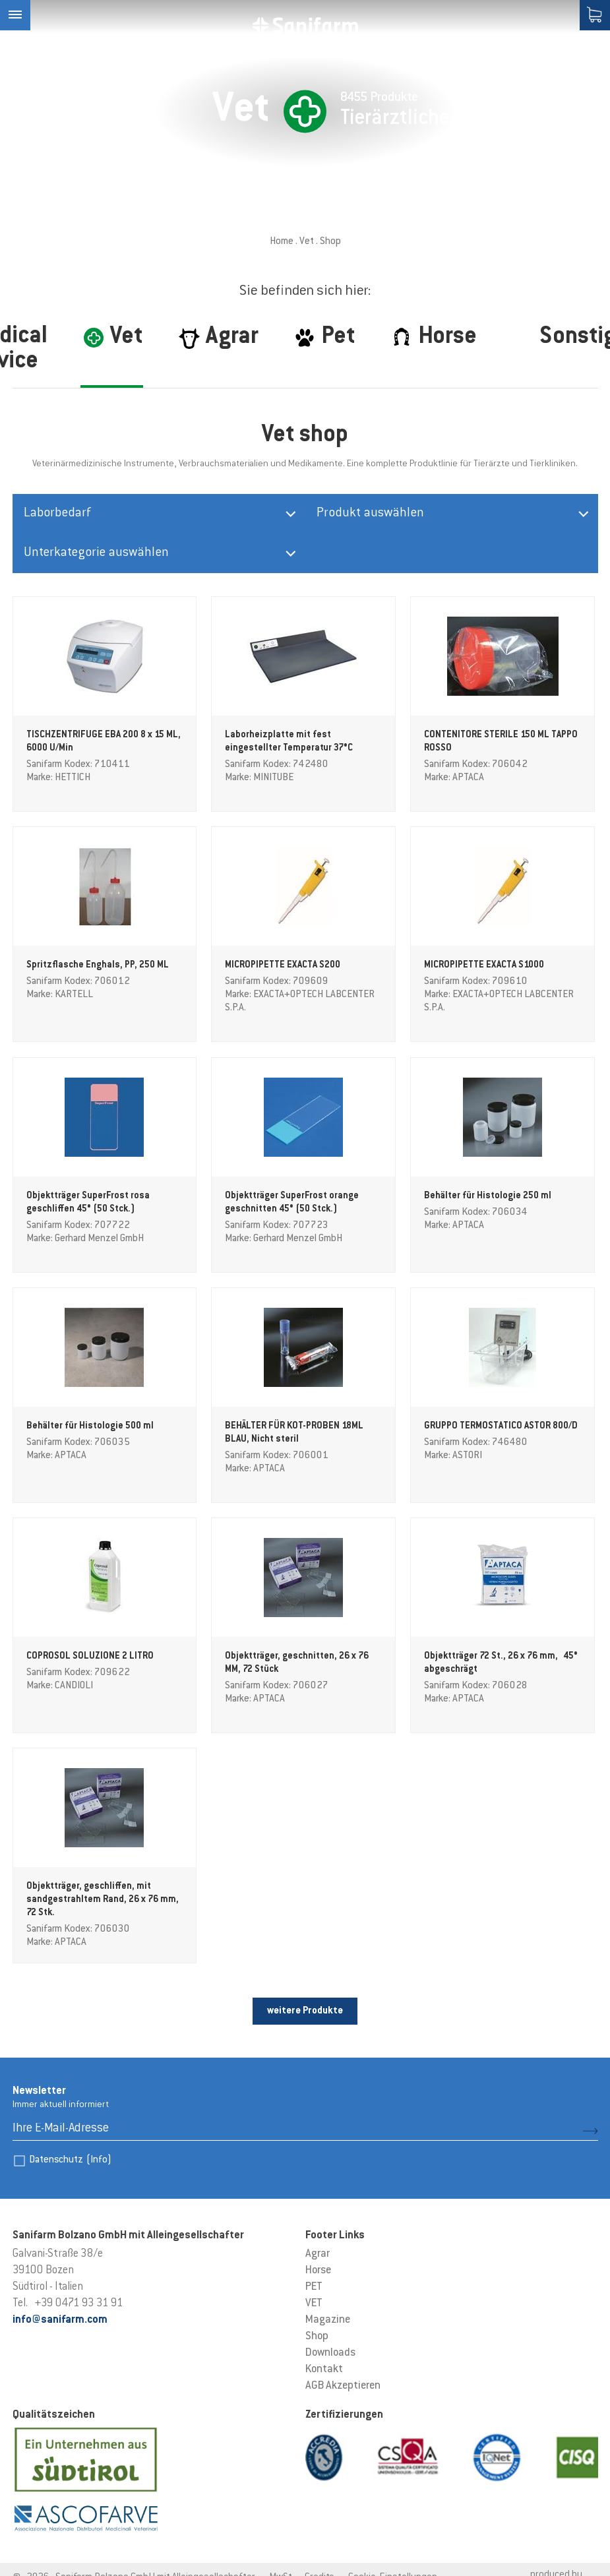  What do you see at coordinates (281, 242) in the screenshot?
I see `Home` at bounding box center [281, 242].